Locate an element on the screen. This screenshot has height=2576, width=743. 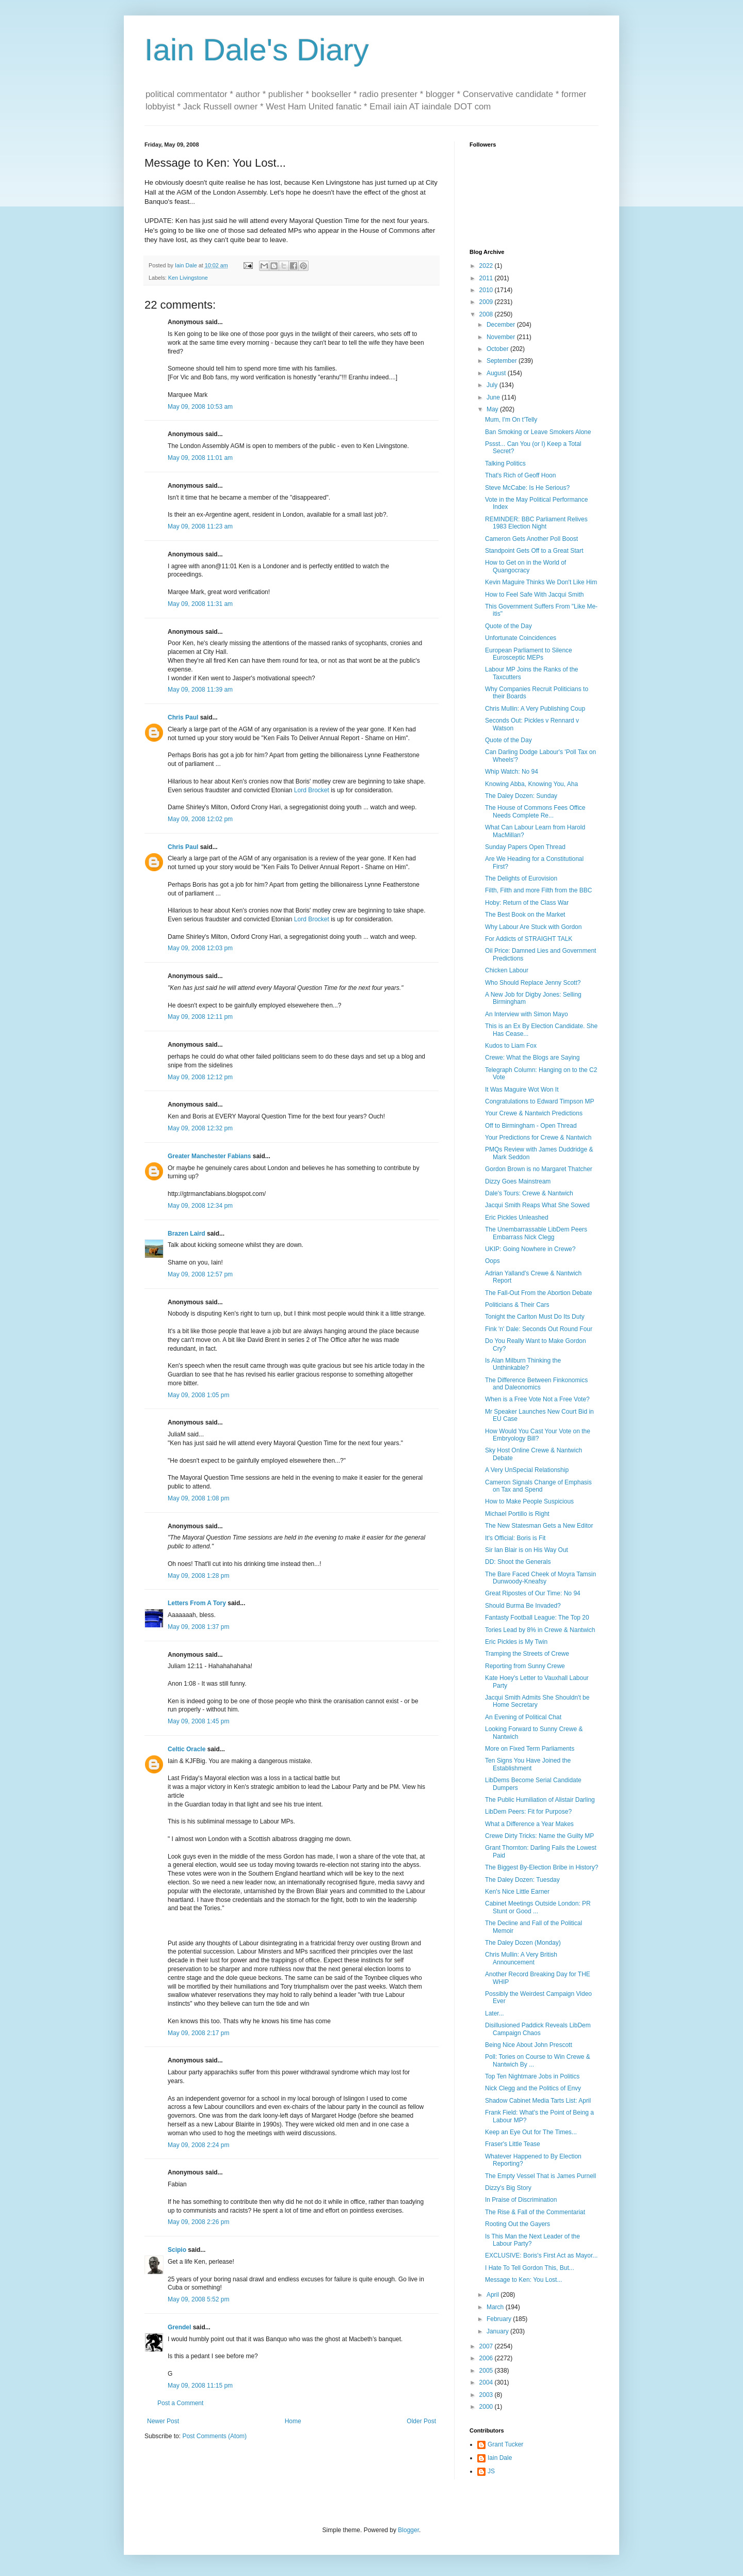
Fantasty Football League: The Top 20 is located at coordinates (537, 1617).